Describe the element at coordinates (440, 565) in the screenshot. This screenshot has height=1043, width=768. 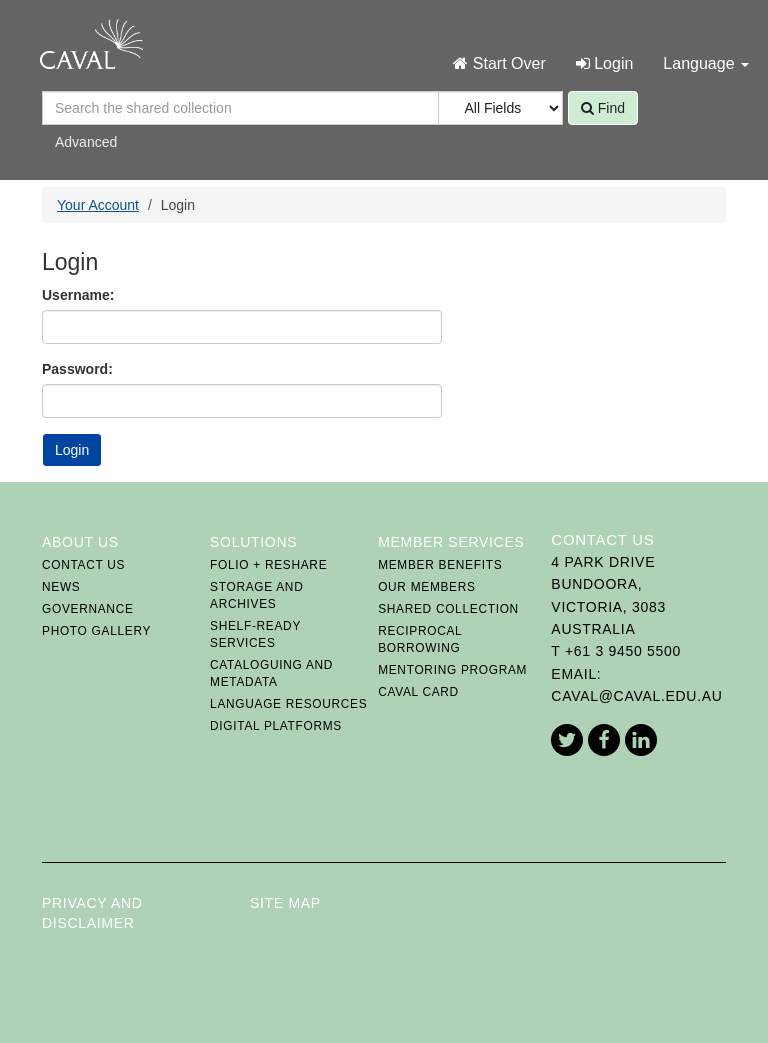
I see `Member Benefits` at that location.